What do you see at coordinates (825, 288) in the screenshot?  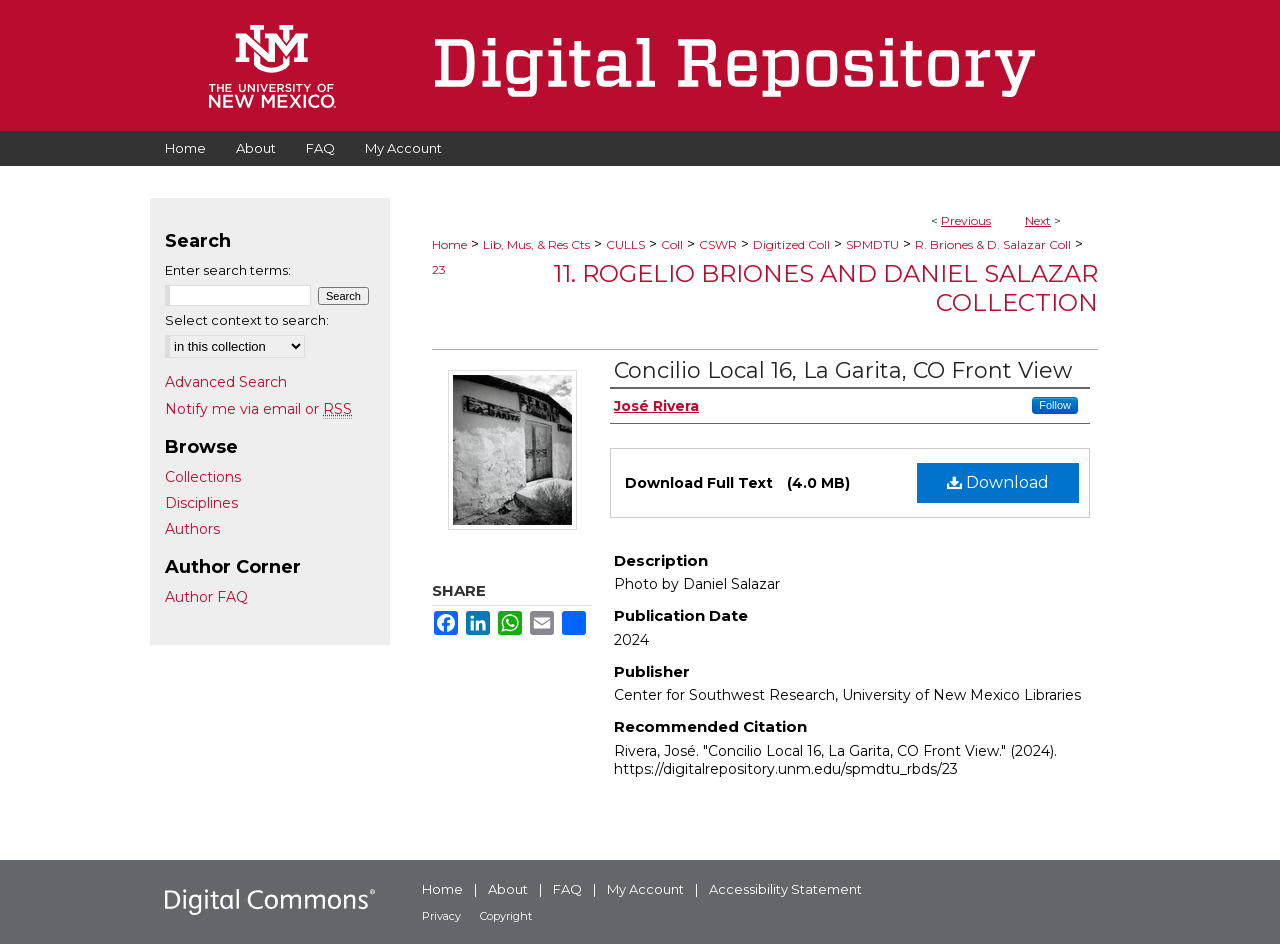 I see `11. Rogelio Briones and Daniel Salazar Collection` at bounding box center [825, 288].